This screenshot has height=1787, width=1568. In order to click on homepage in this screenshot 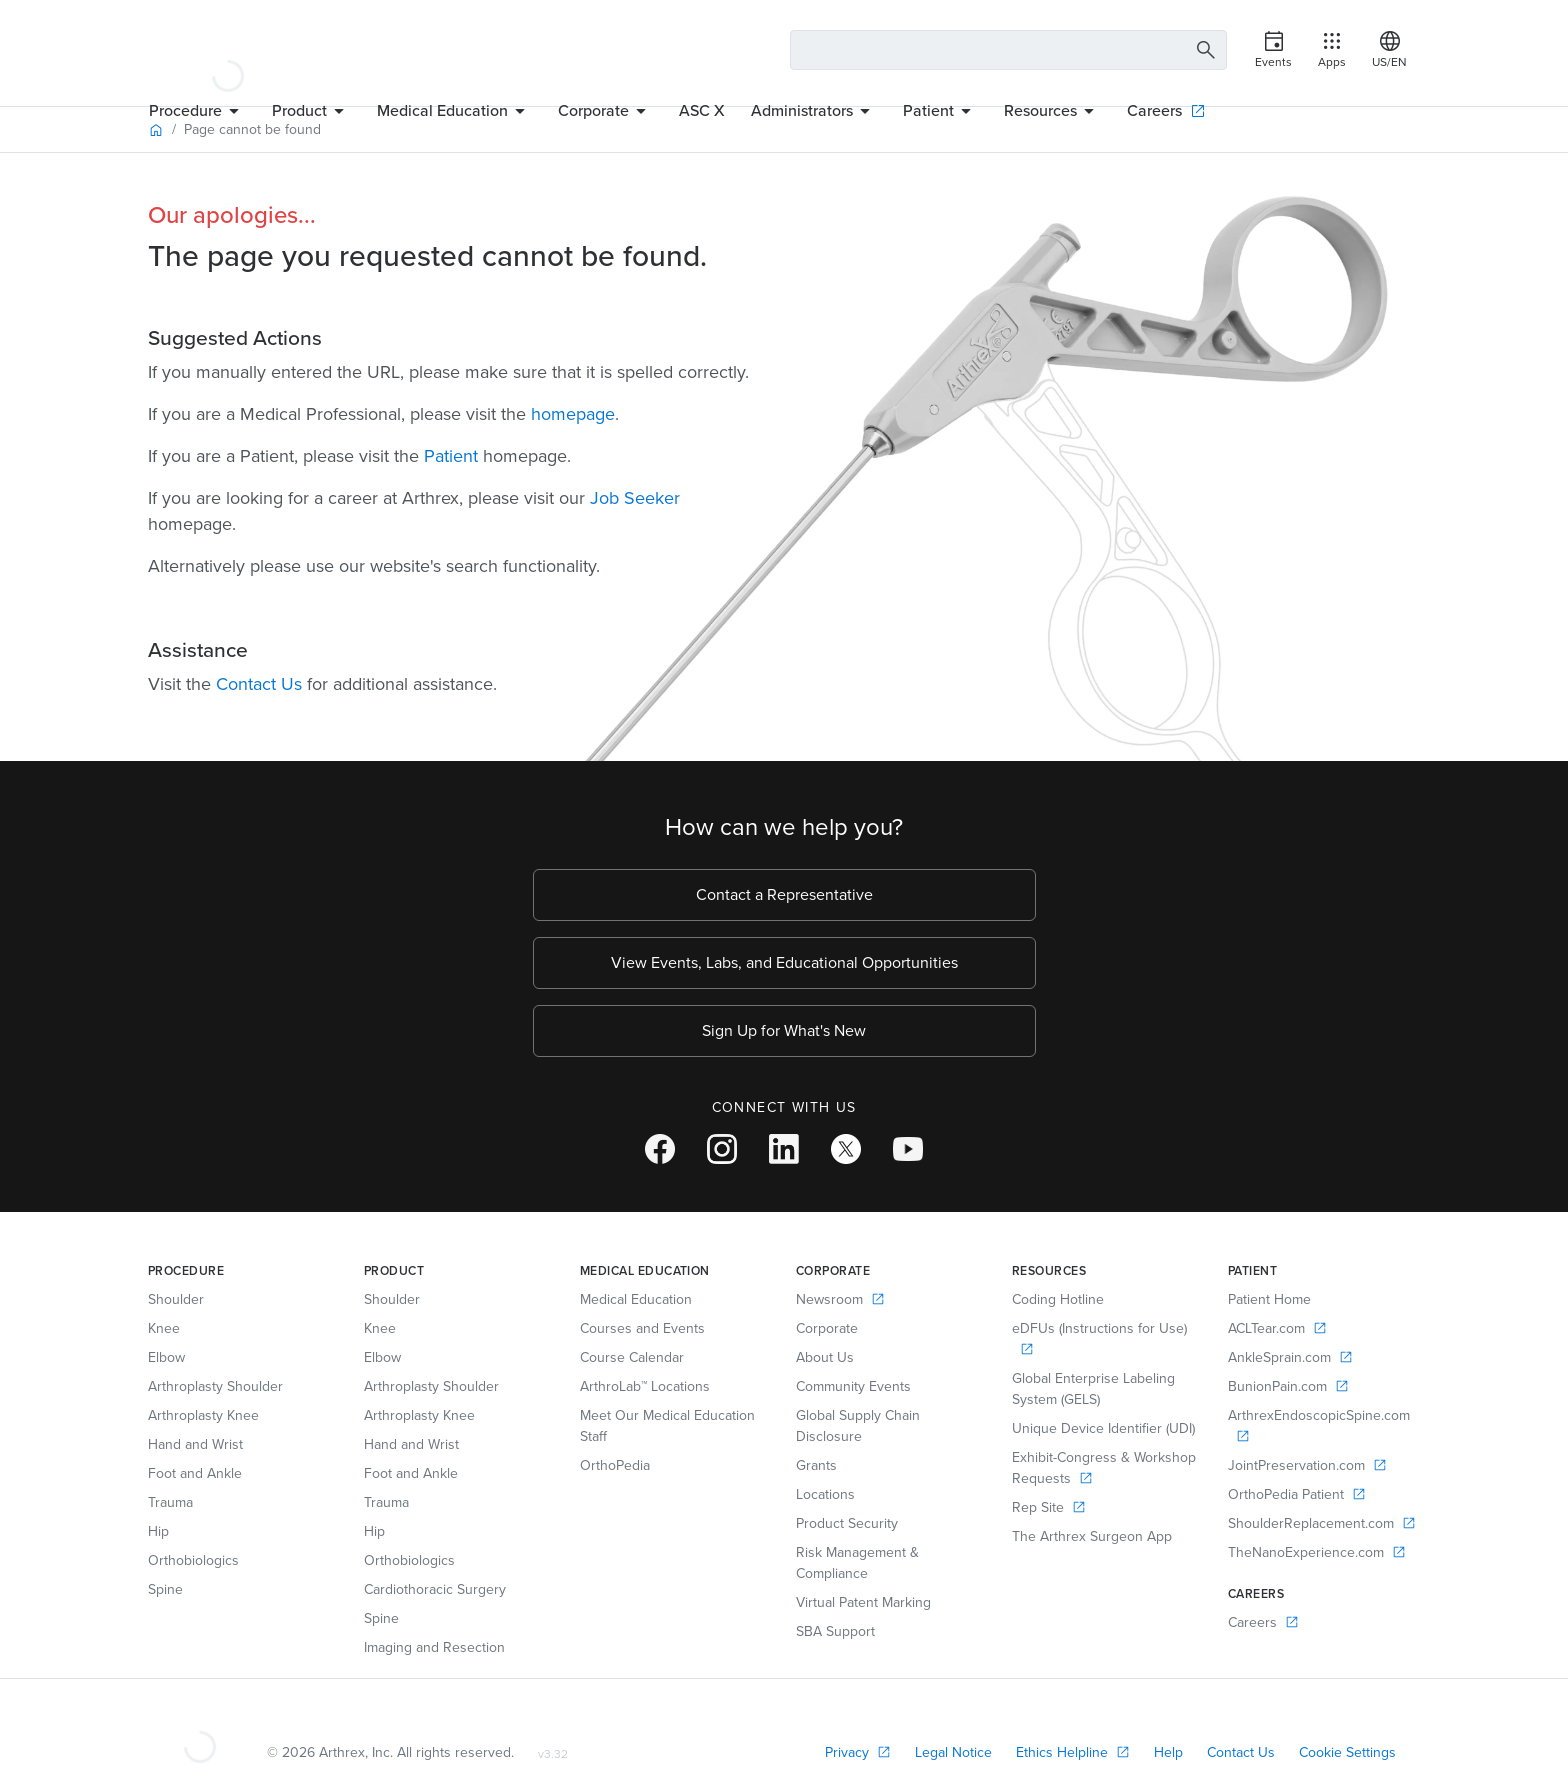, I will do `click(573, 414)`.